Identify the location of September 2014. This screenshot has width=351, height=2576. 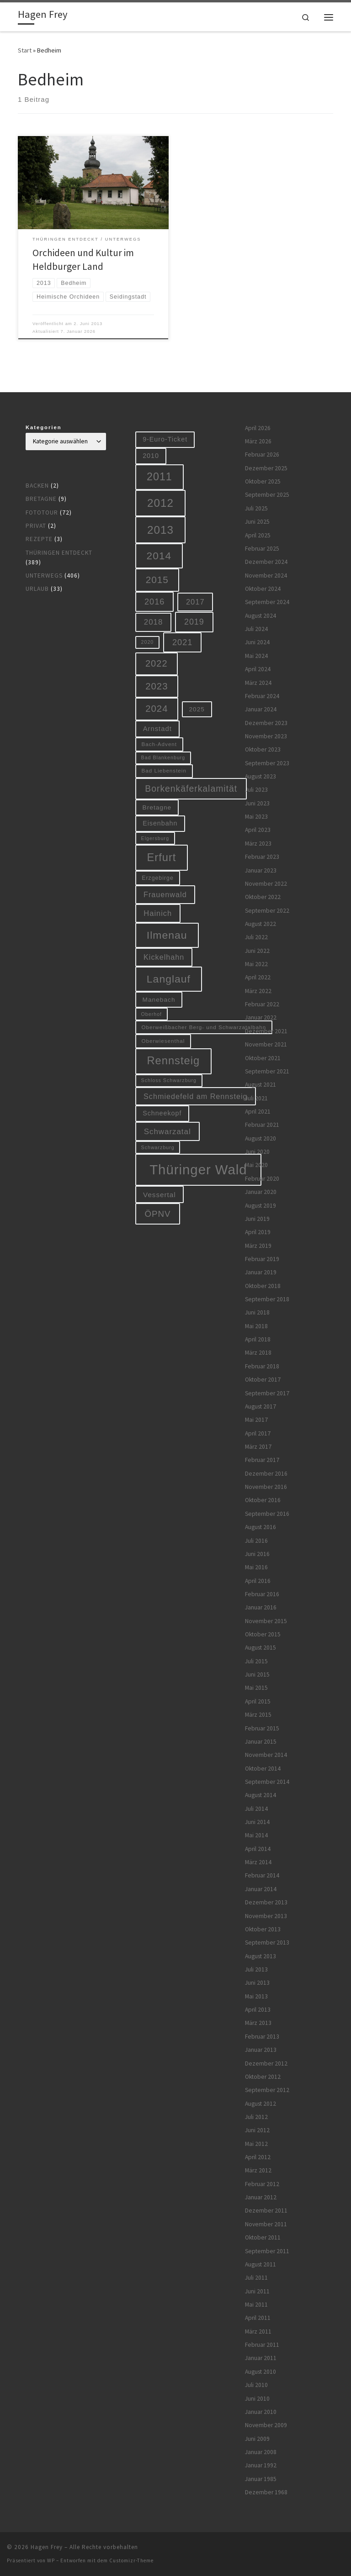
(267, 1782).